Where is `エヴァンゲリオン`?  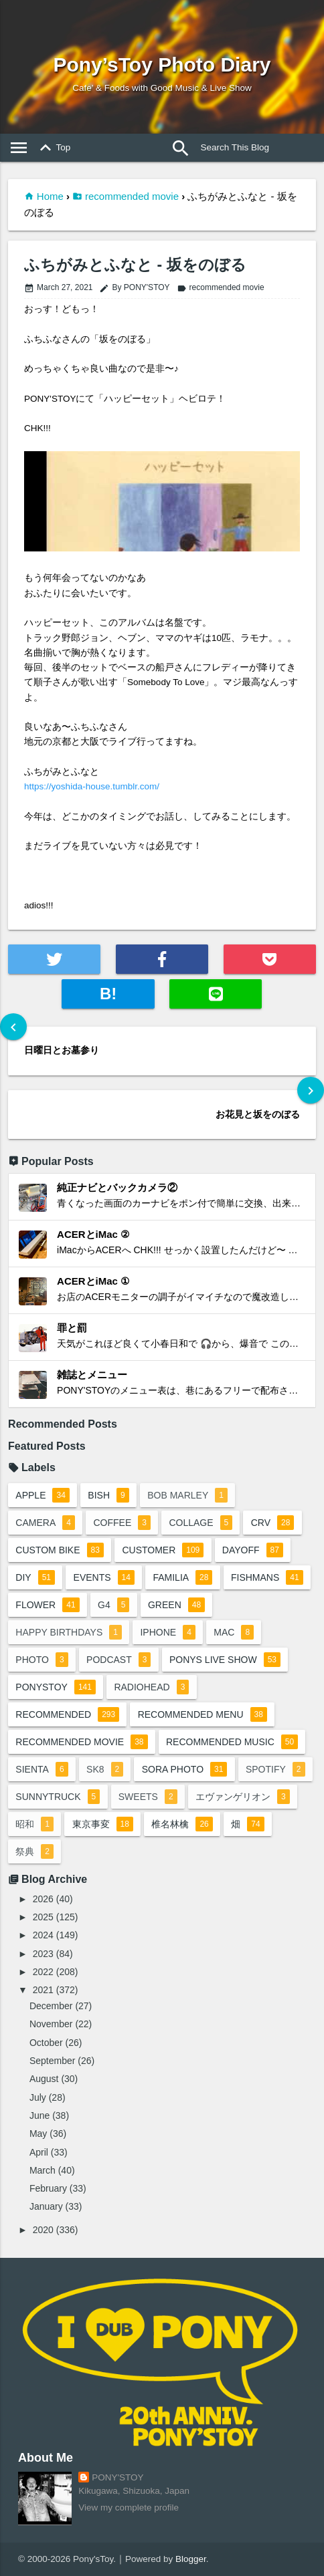
エヴァンゲリオン is located at coordinates (242, 1796).